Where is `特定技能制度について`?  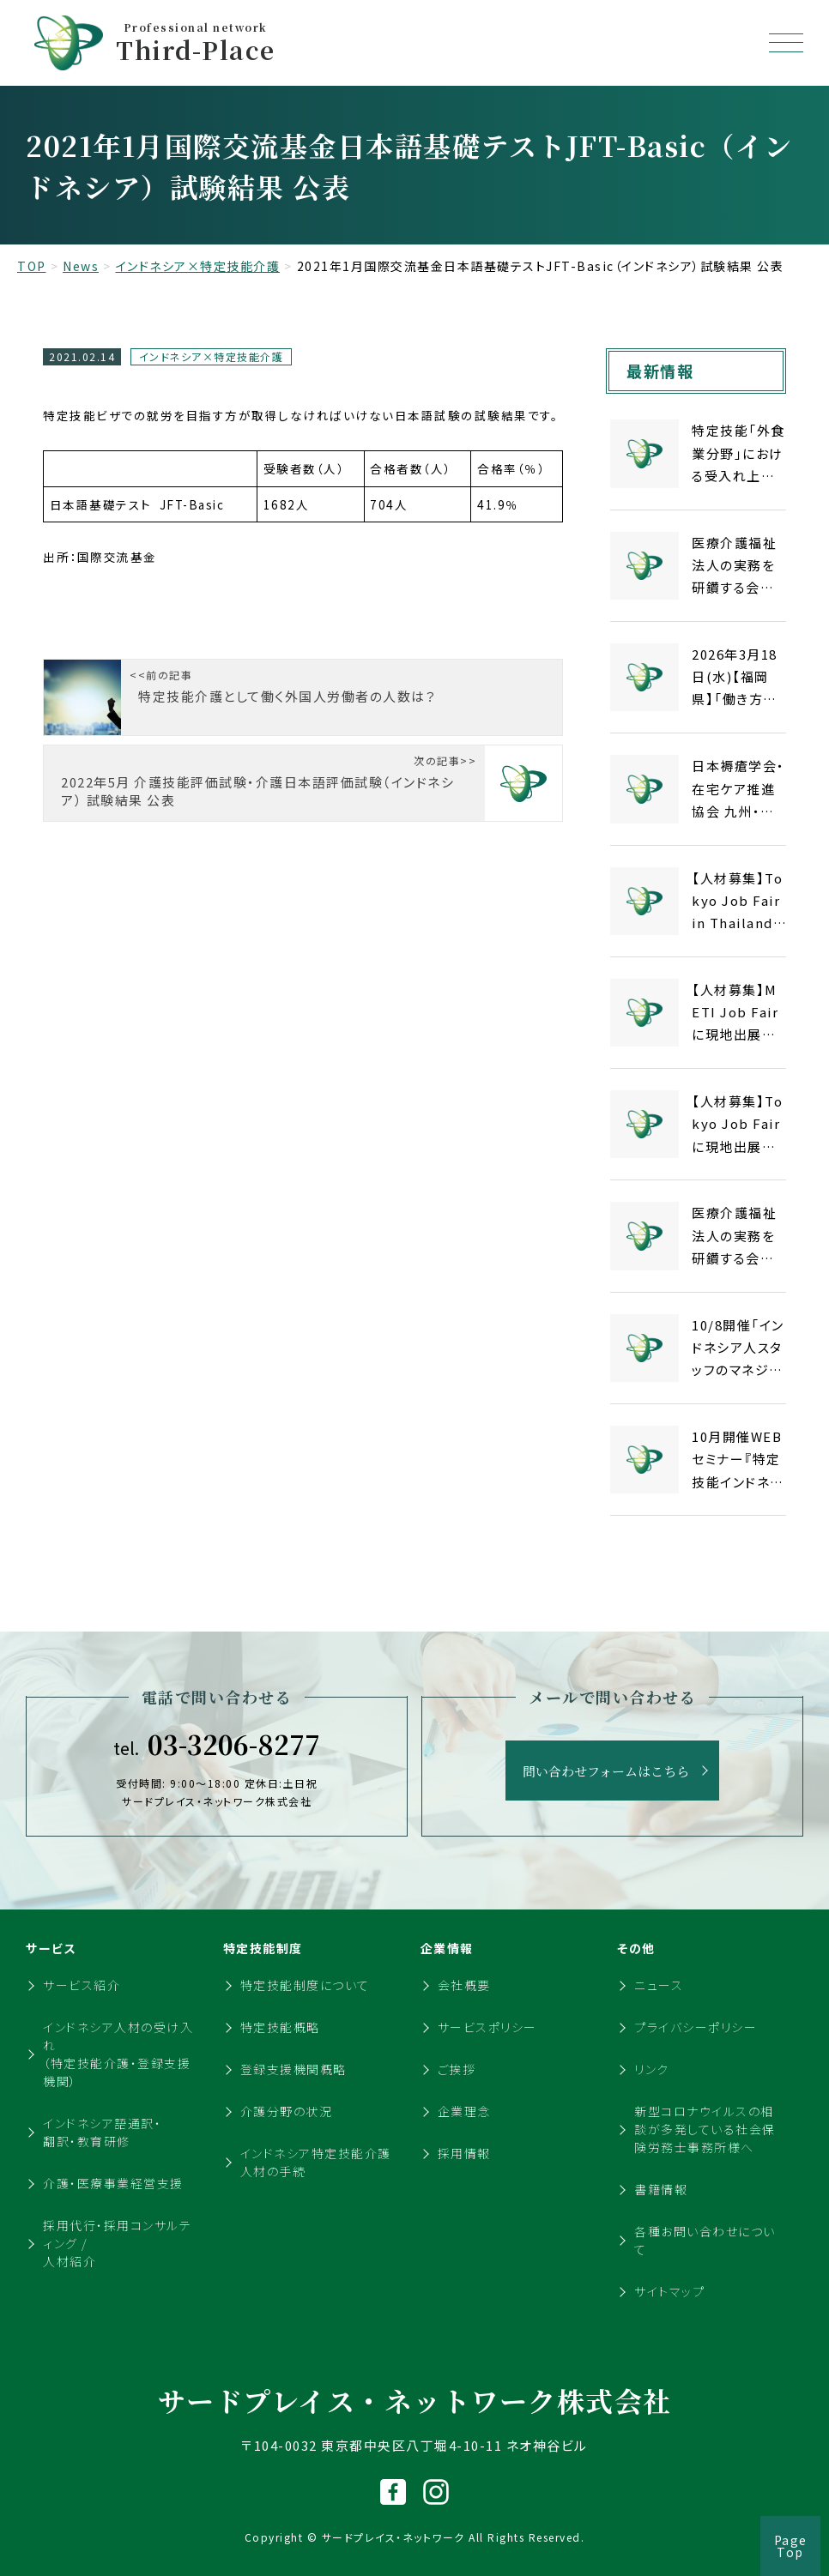 特定技能制度について is located at coordinates (305, 1985).